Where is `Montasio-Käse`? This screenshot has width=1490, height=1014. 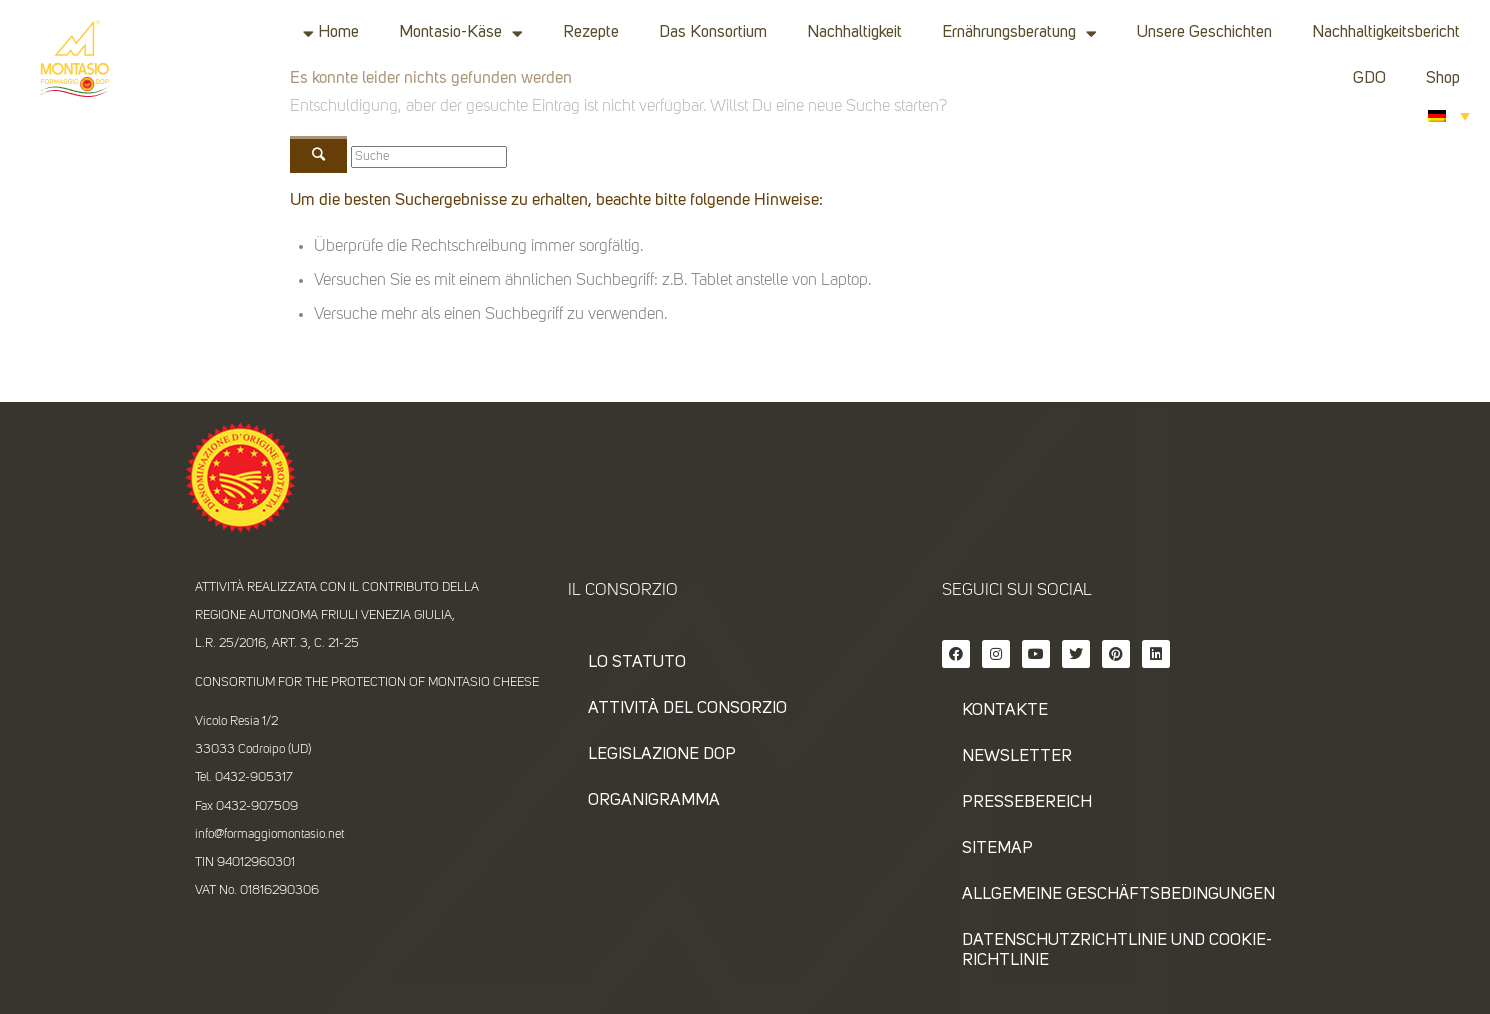
Montasio-Käse is located at coordinates (461, 33).